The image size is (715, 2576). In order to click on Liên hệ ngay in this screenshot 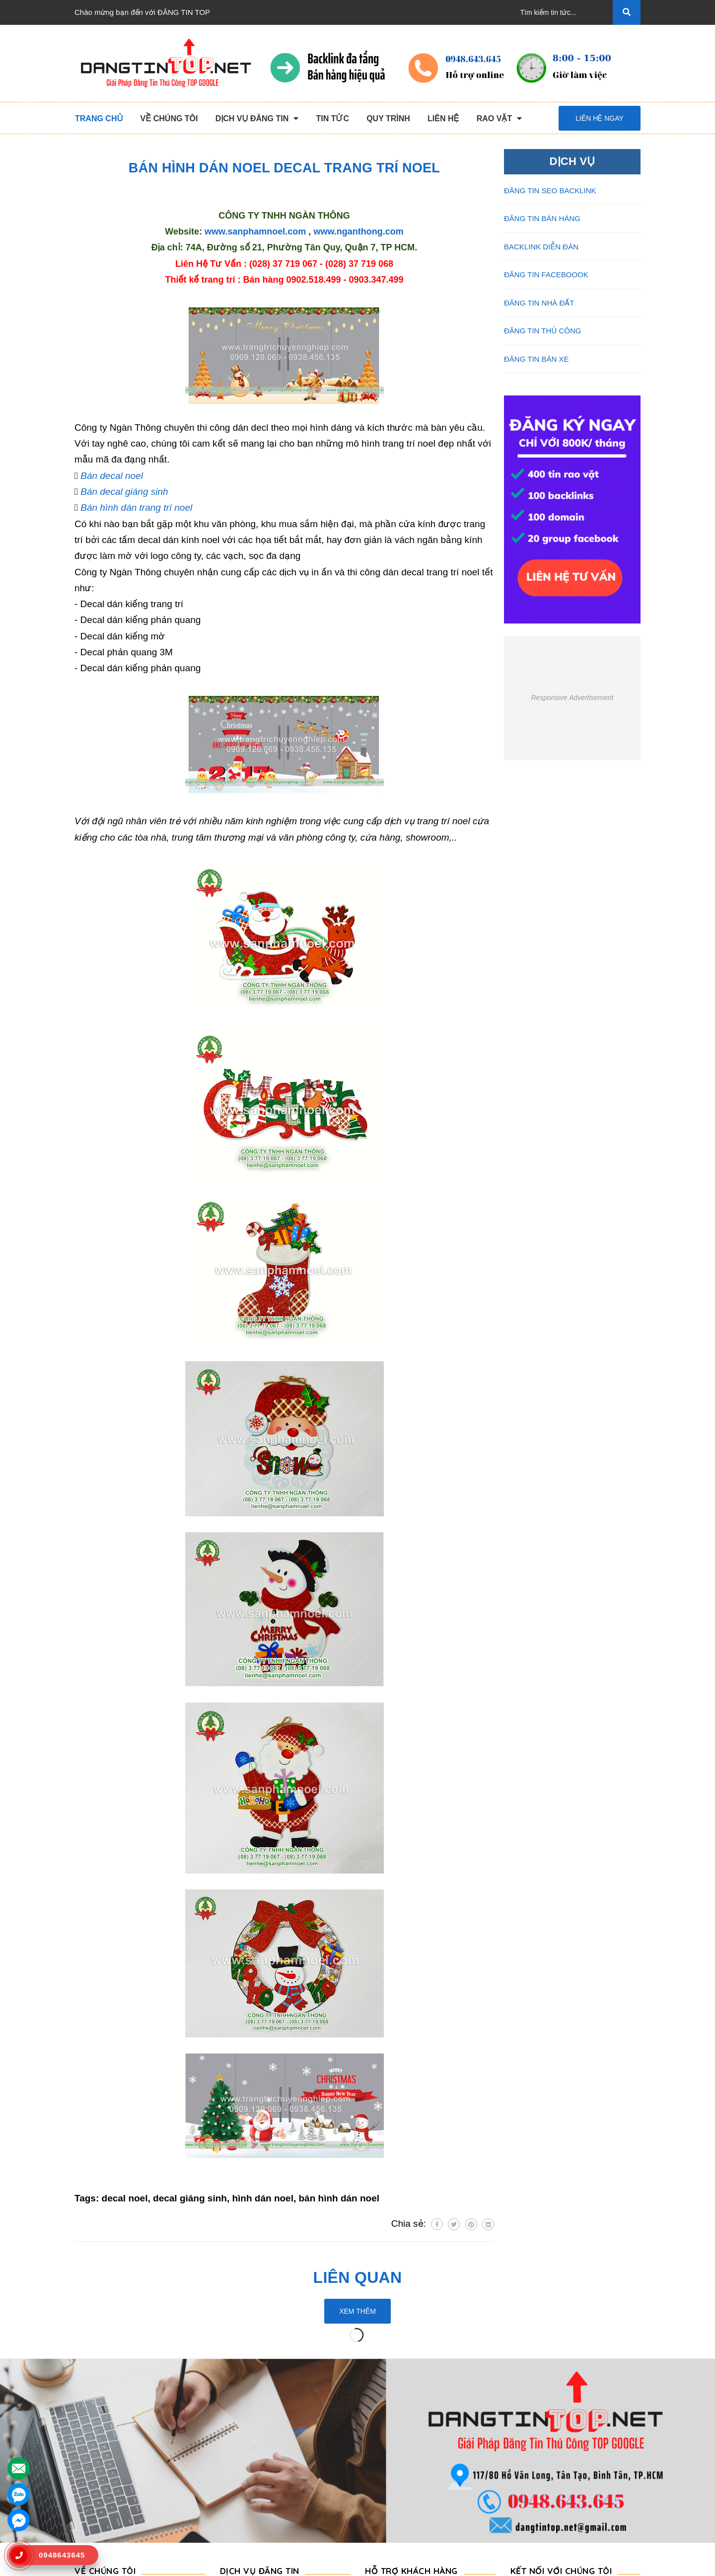, I will do `click(599, 118)`.